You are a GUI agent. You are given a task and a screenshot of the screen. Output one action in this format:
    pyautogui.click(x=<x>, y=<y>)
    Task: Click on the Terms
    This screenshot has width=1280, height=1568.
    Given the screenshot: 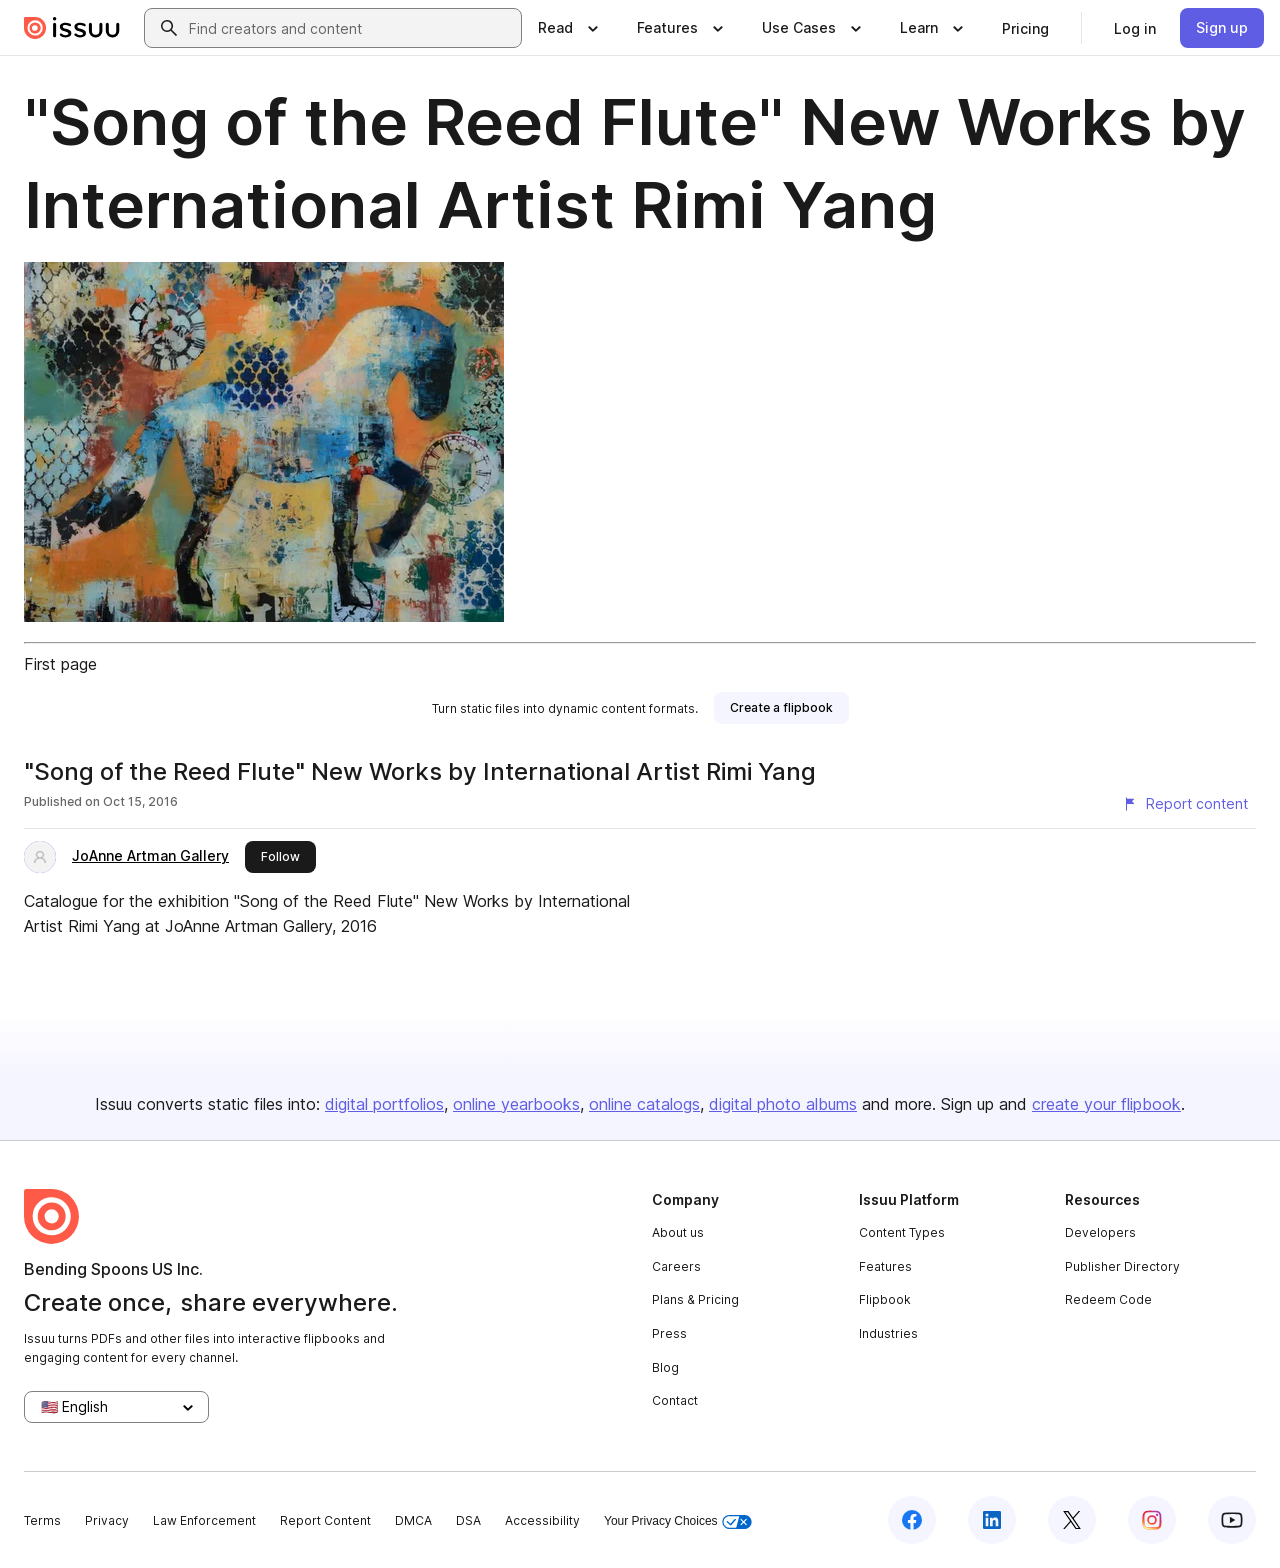 What is the action you would take?
    pyautogui.click(x=42, y=1520)
    